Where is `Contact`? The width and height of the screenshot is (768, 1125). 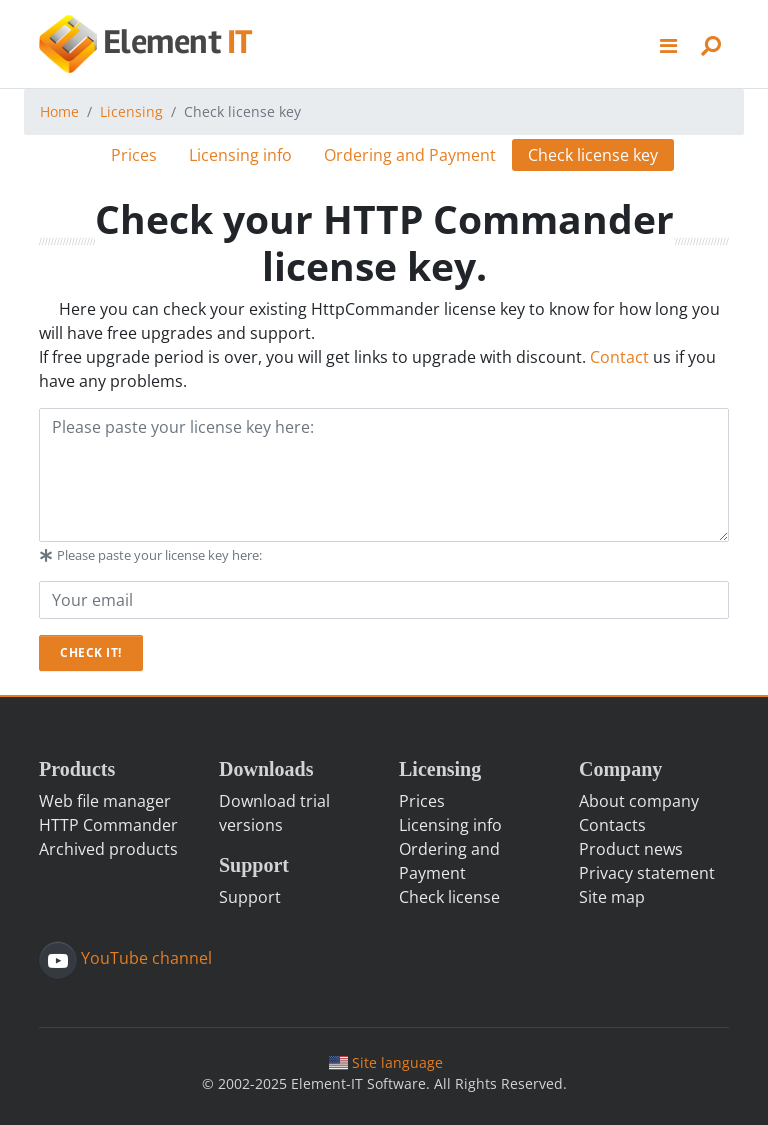 Contact is located at coordinates (619, 357).